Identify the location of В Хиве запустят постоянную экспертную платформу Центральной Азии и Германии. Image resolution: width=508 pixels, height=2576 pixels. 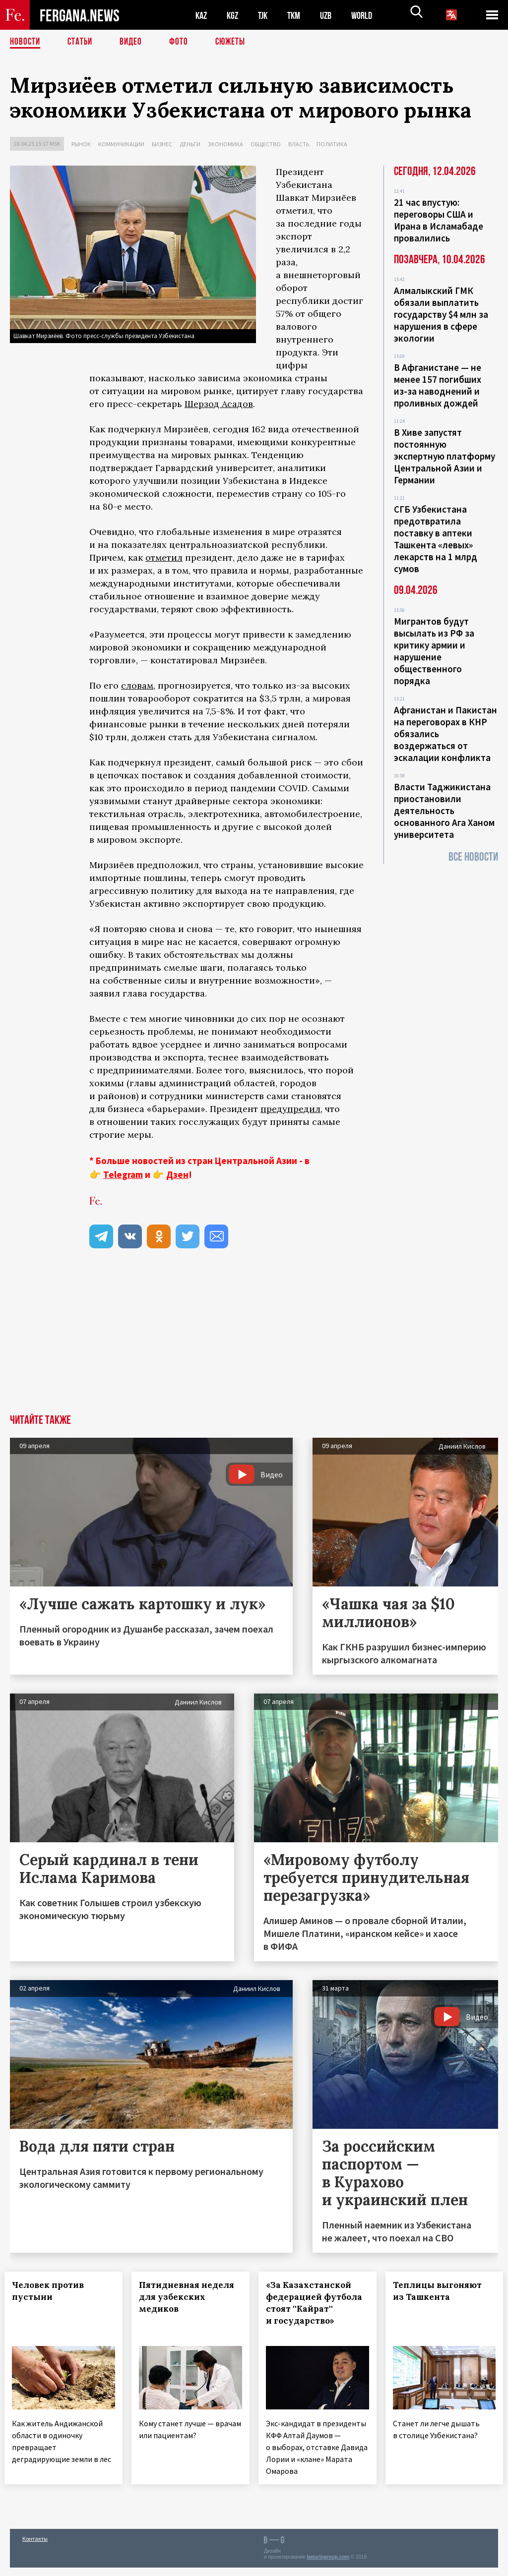
(444, 456).